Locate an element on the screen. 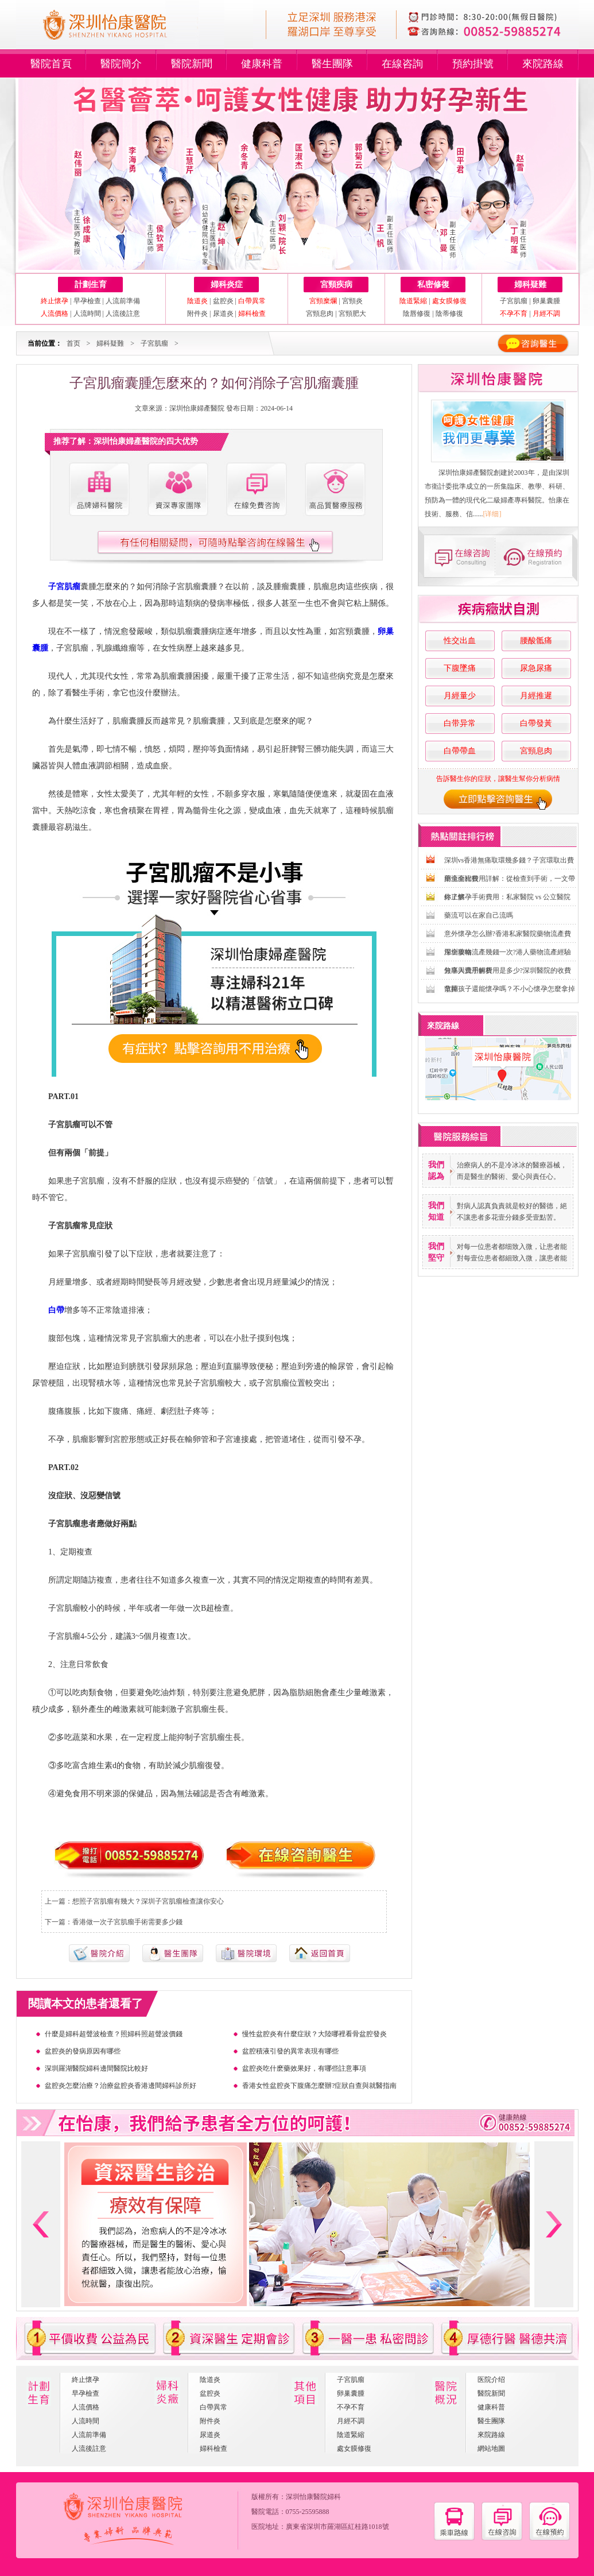 The image size is (594, 2576). [详细] is located at coordinates (492, 514).